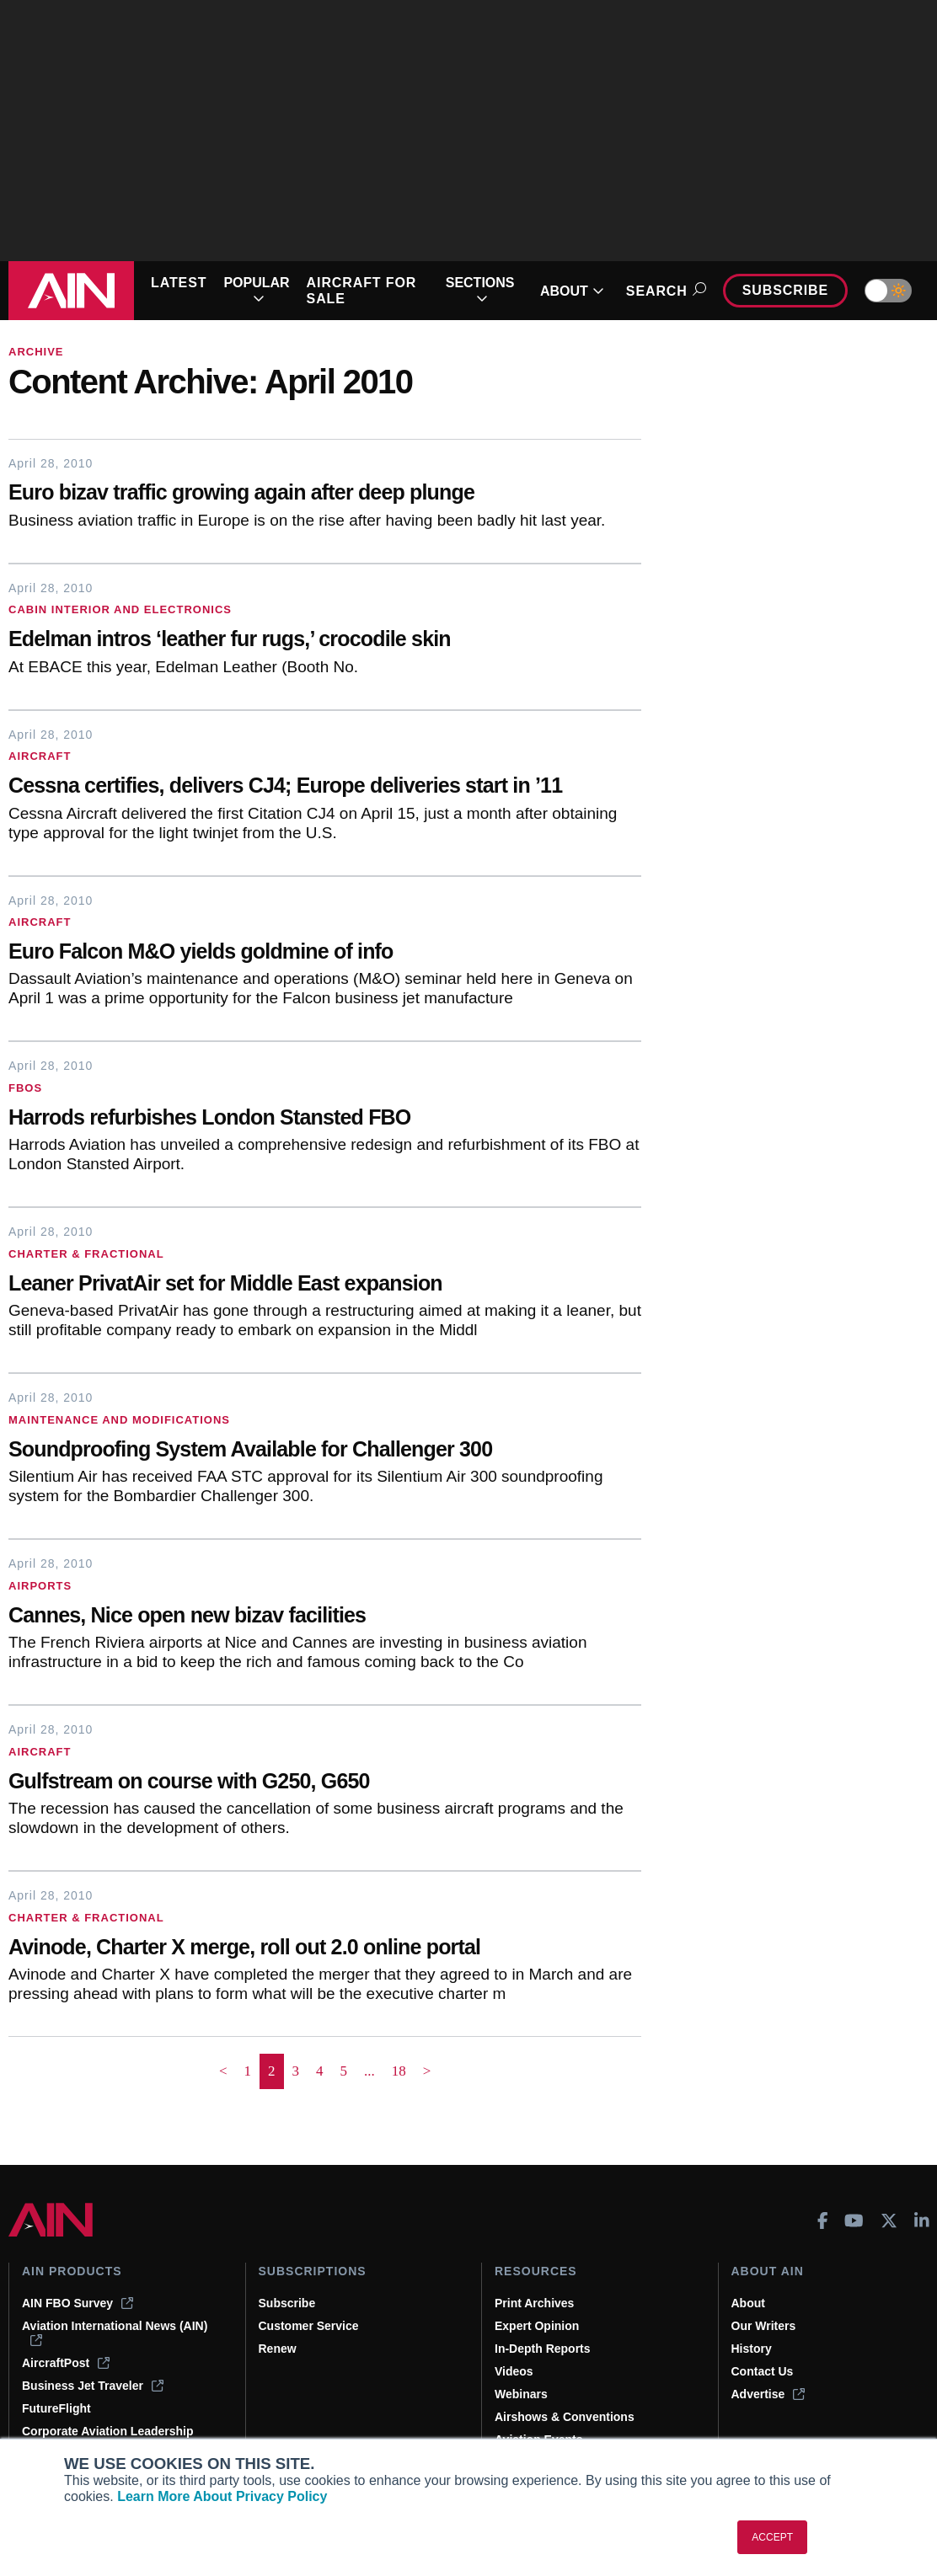 The image size is (937, 2576). What do you see at coordinates (309, 2326) in the screenshot?
I see `Customer Service` at bounding box center [309, 2326].